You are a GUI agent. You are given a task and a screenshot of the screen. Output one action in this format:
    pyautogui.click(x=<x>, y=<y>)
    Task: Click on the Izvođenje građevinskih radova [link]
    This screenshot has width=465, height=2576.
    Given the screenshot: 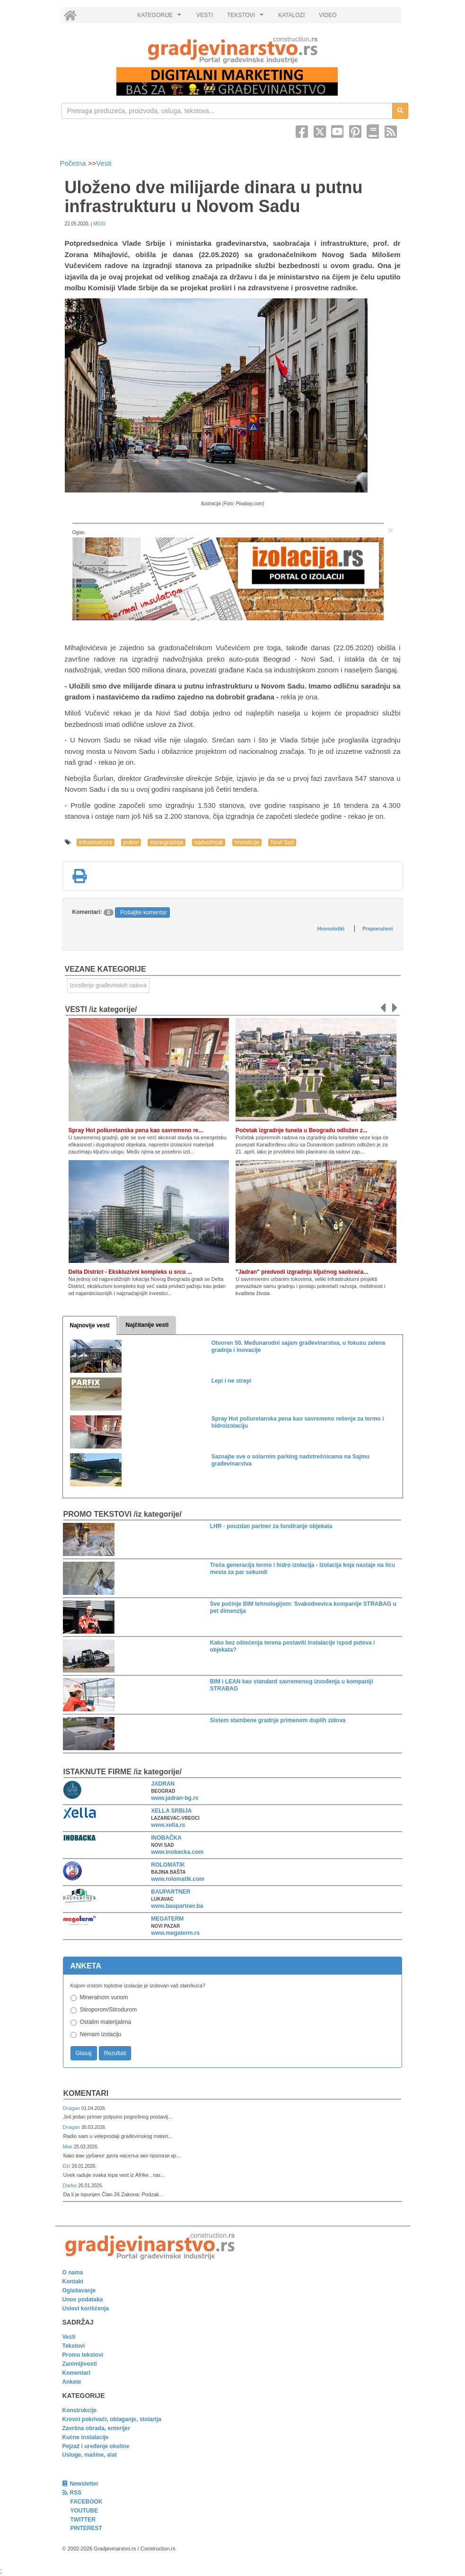 What is the action you would take?
    pyautogui.click(x=108, y=985)
    